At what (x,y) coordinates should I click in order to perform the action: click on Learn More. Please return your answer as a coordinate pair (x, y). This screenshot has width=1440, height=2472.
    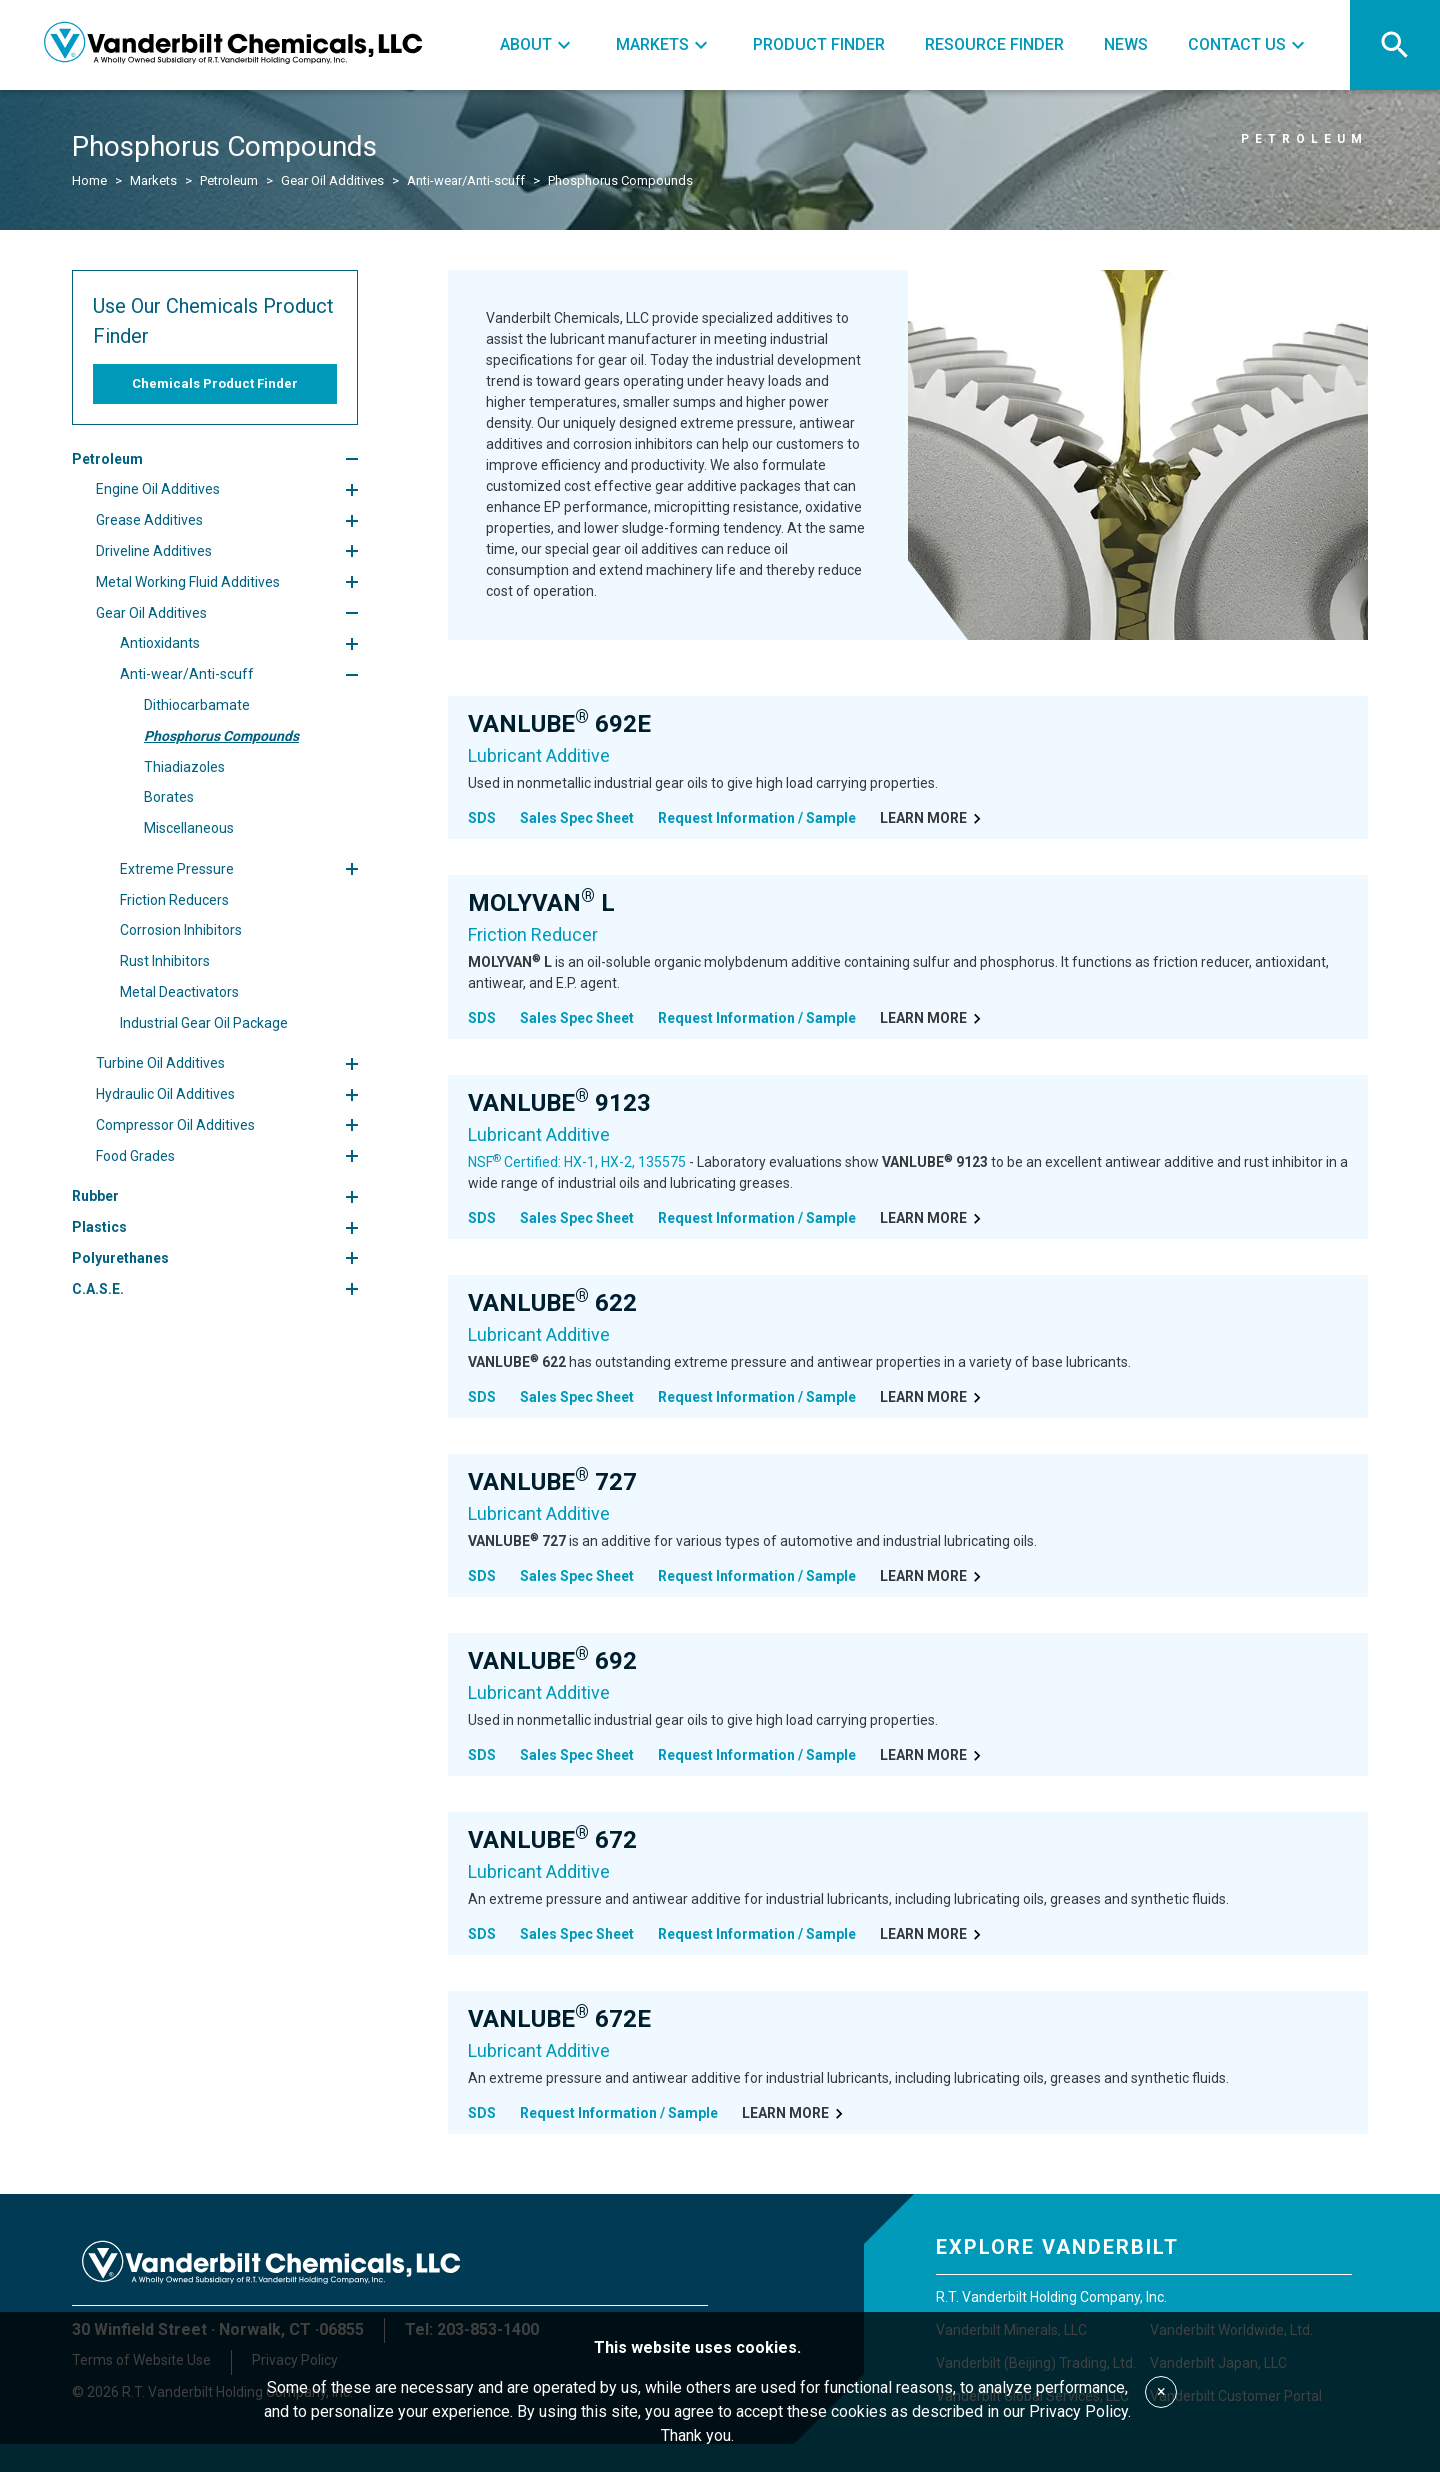
    Looking at the image, I should click on (933, 819).